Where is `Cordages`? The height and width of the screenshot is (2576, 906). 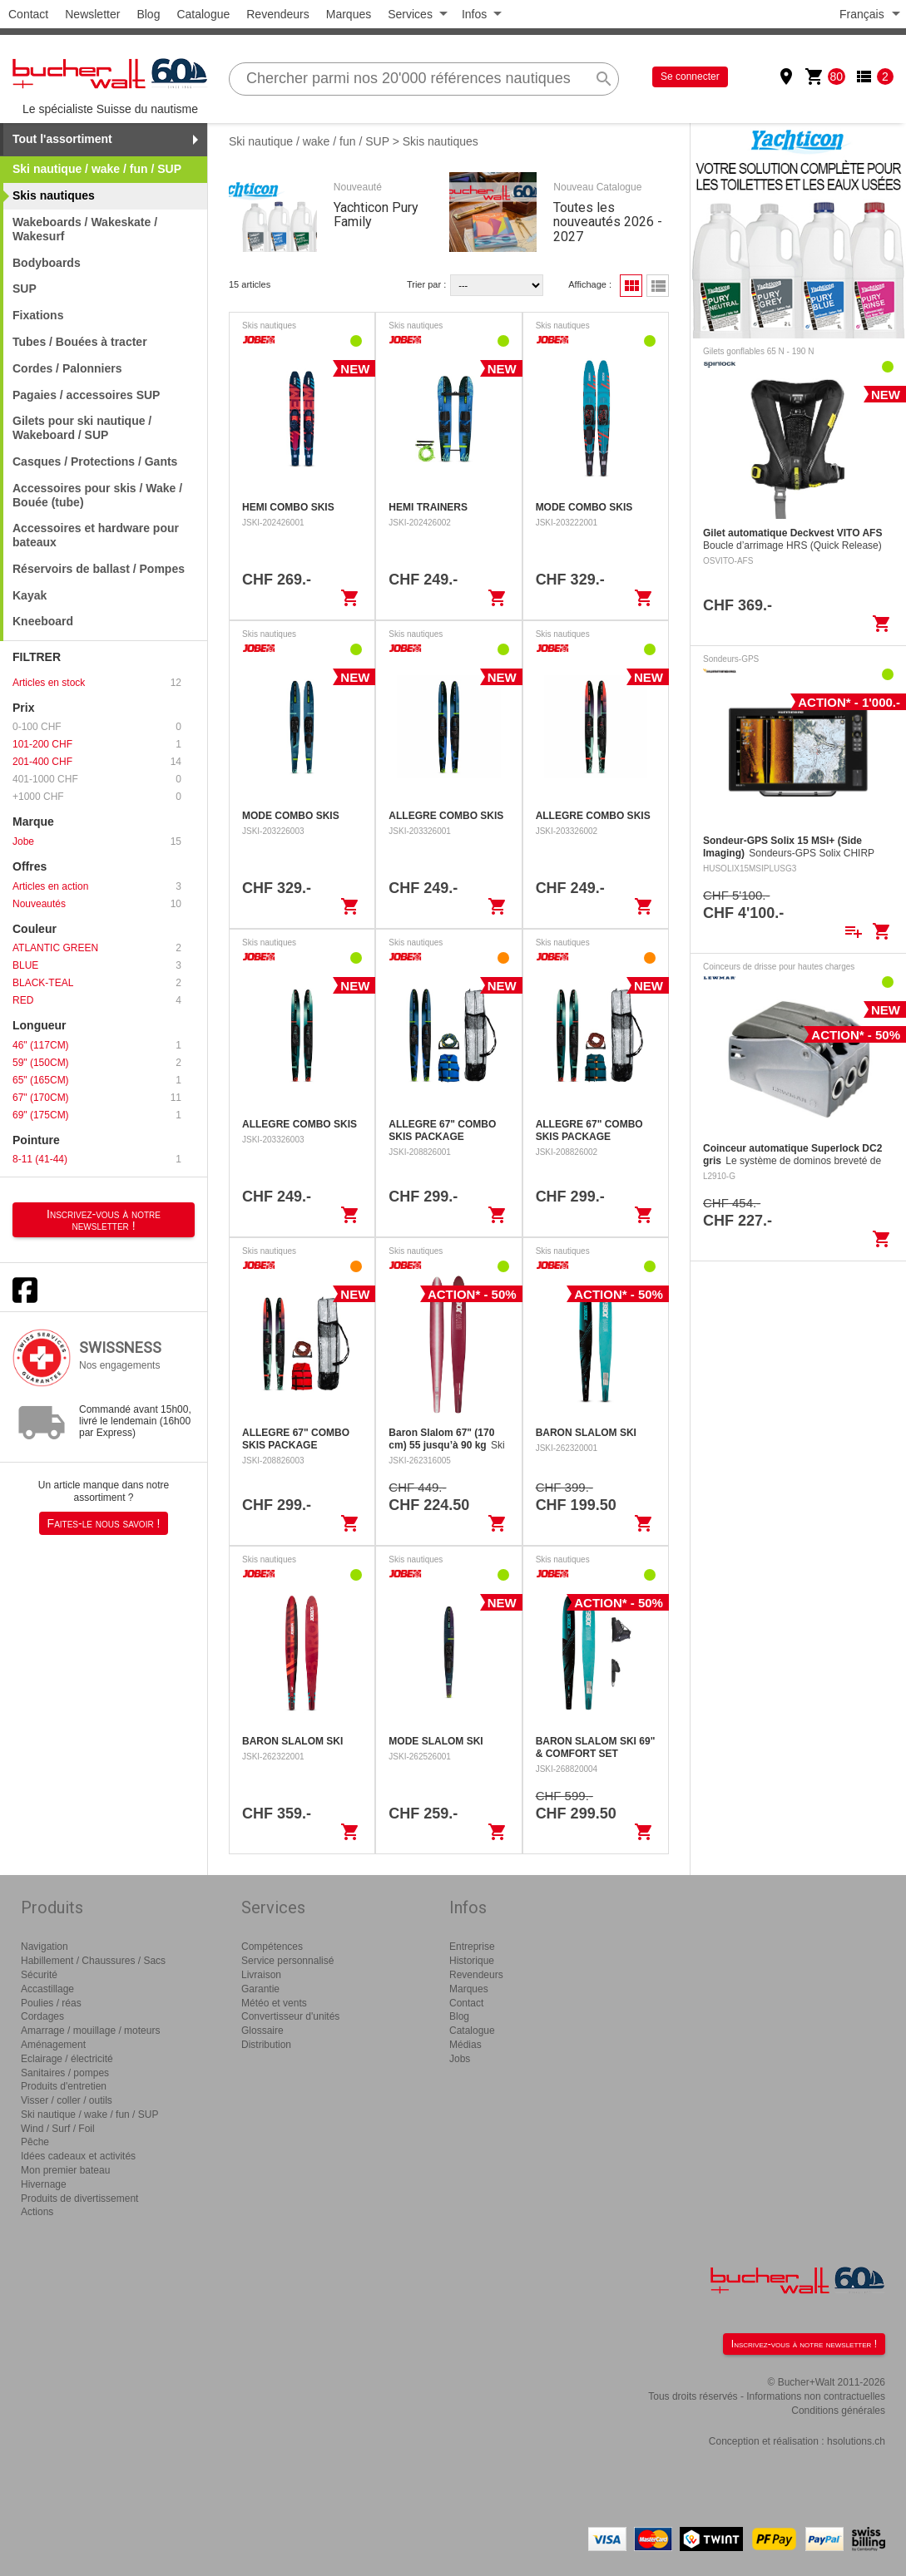 Cordages is located at coordinates (42, 2016).